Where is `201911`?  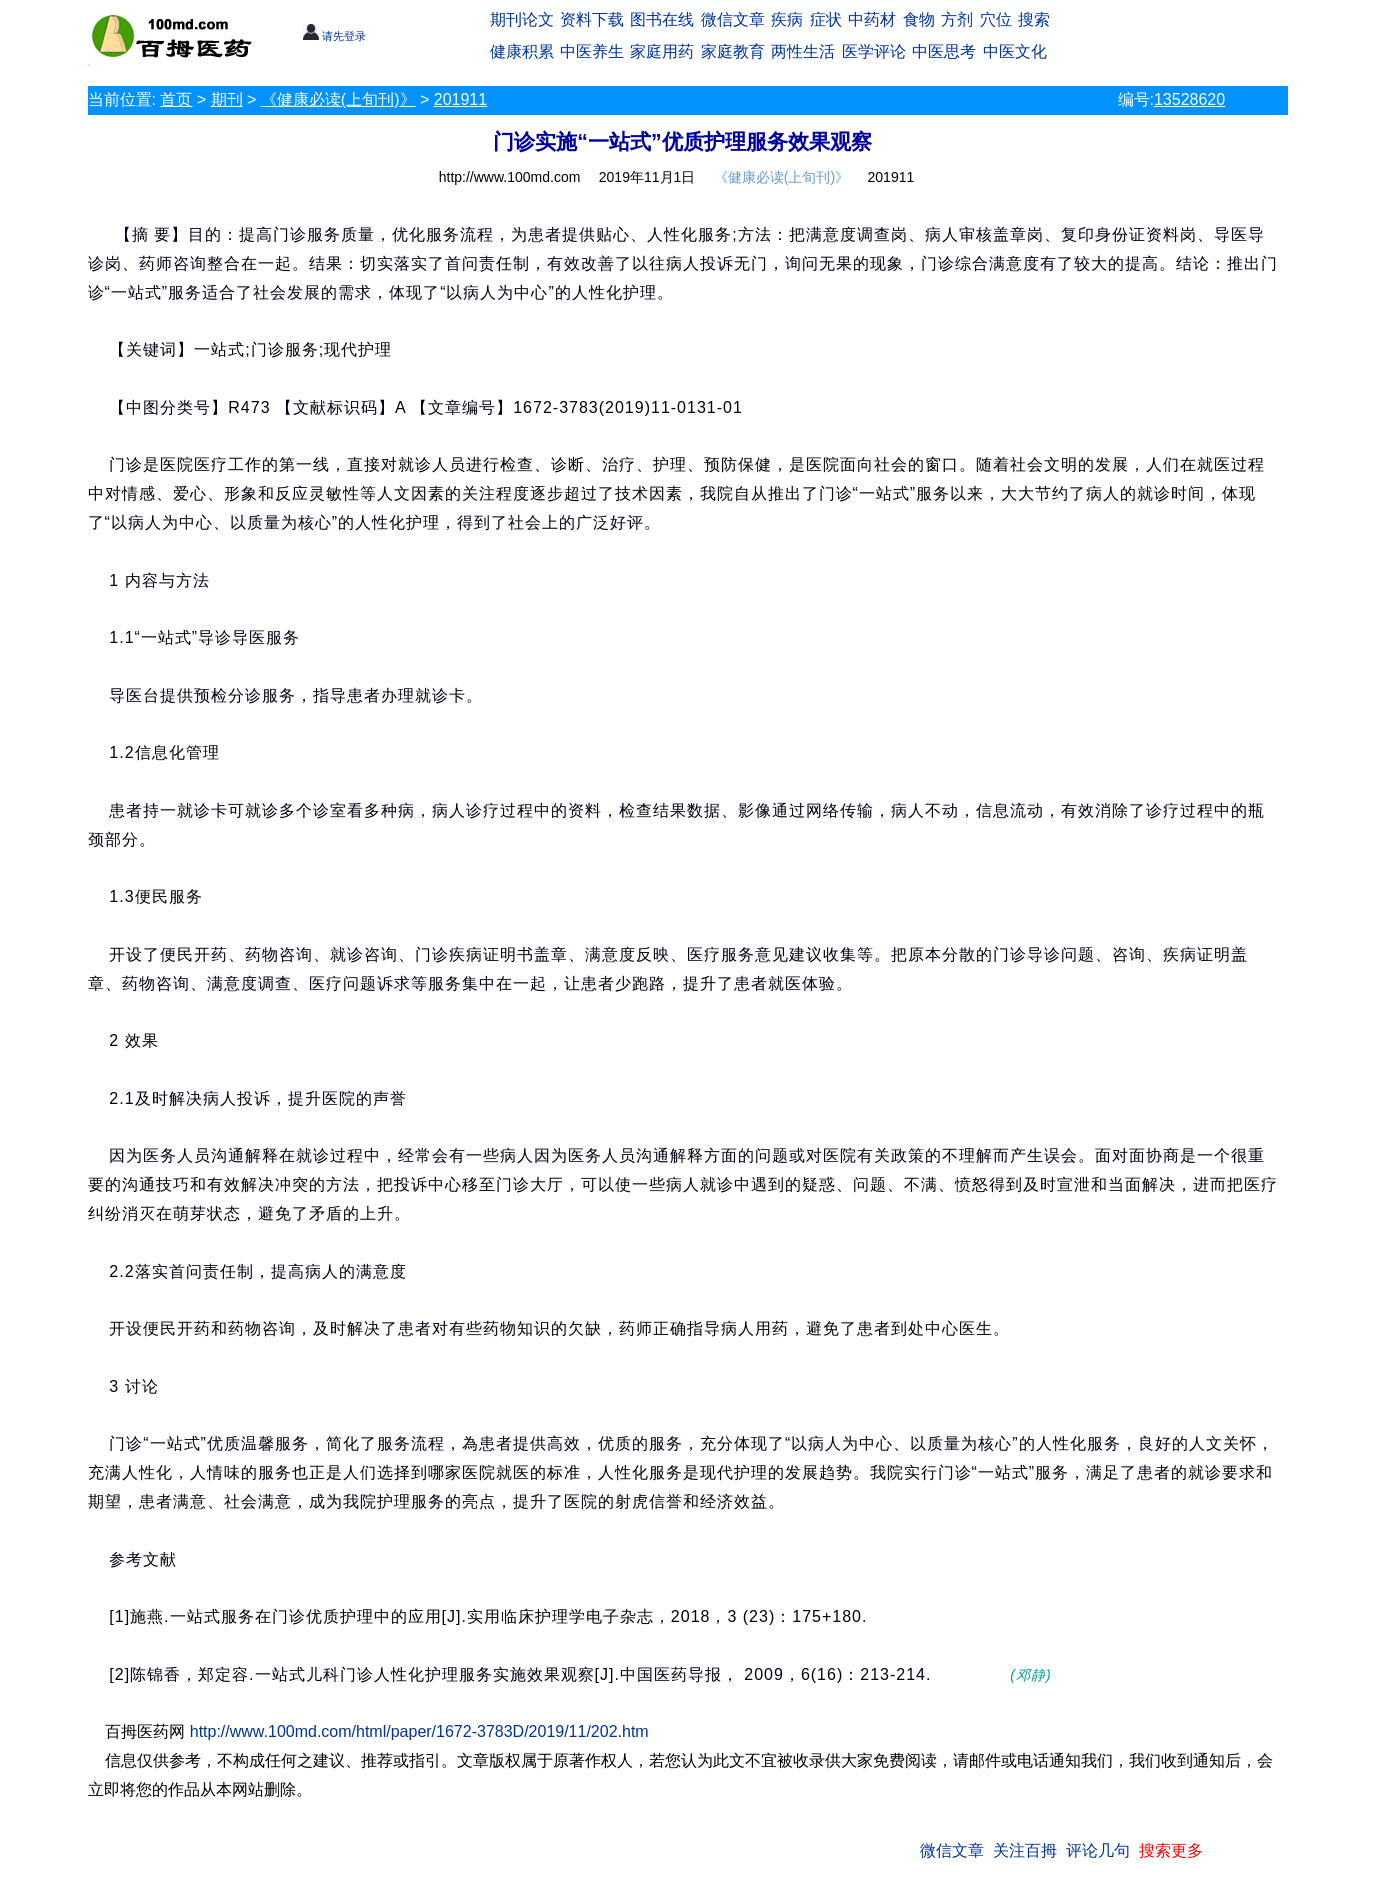 201911 is located at coordinates (460, 99).